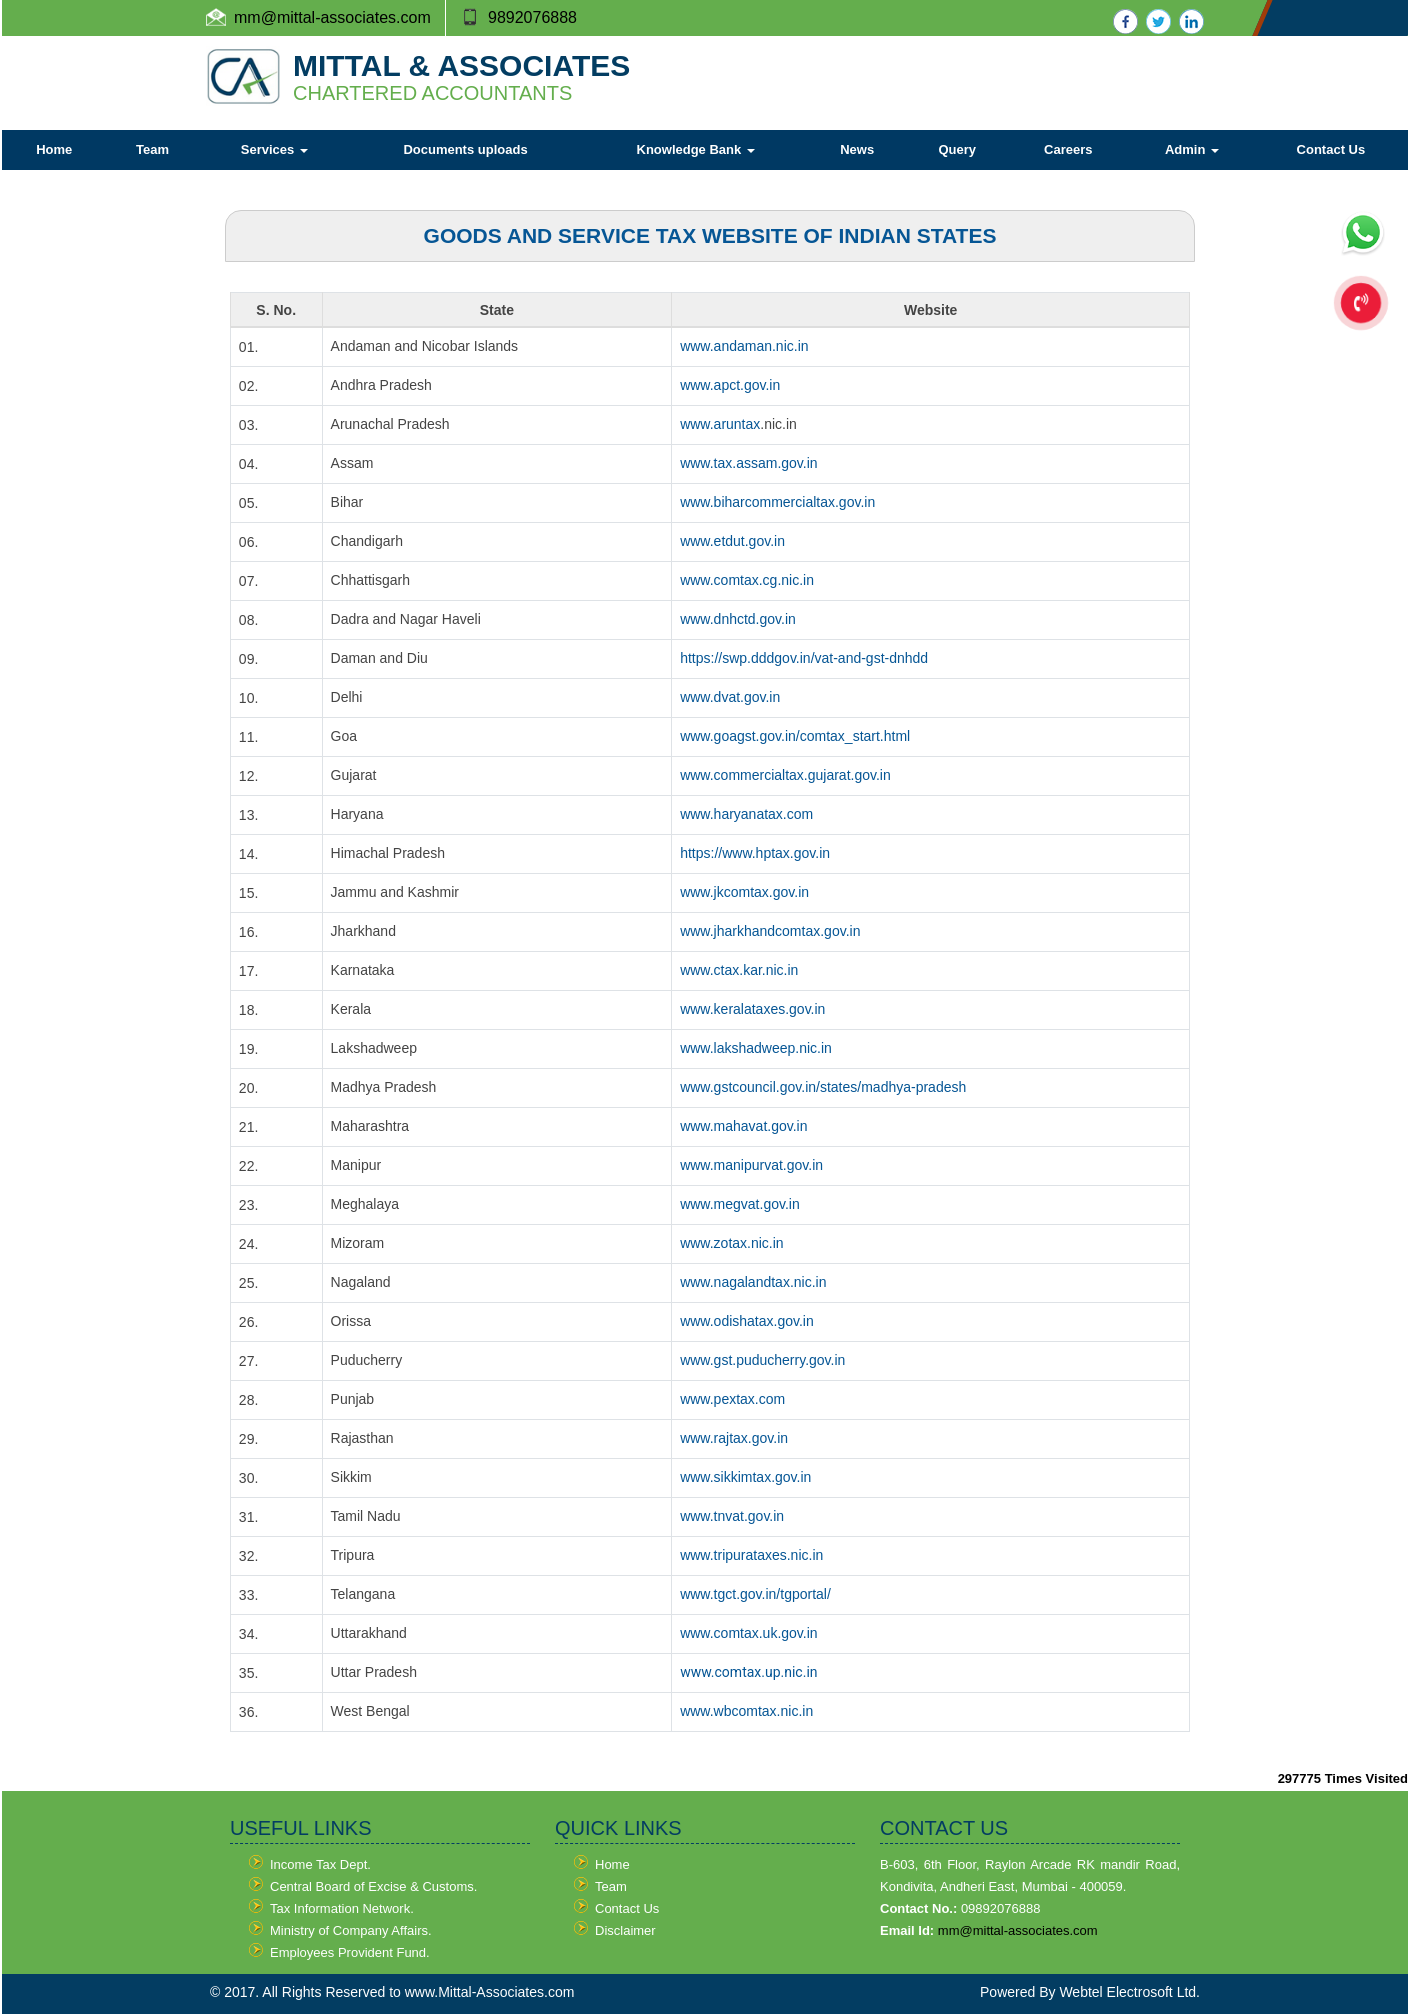  Describe the element at coordinates (1068, 149) in the screenshot. I see `Careers` at that location.